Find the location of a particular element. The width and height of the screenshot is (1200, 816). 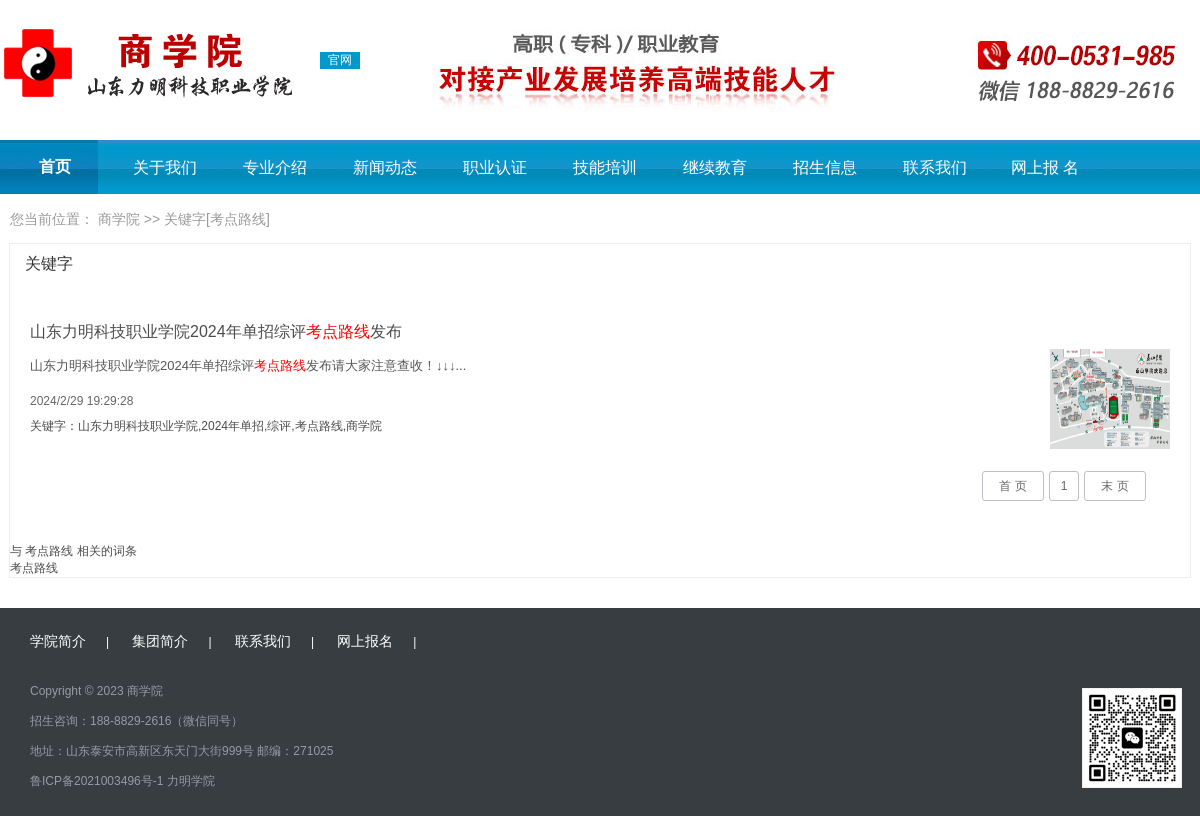

鲁ICP备2021003496号-1 is located at coordinates (96, 781).